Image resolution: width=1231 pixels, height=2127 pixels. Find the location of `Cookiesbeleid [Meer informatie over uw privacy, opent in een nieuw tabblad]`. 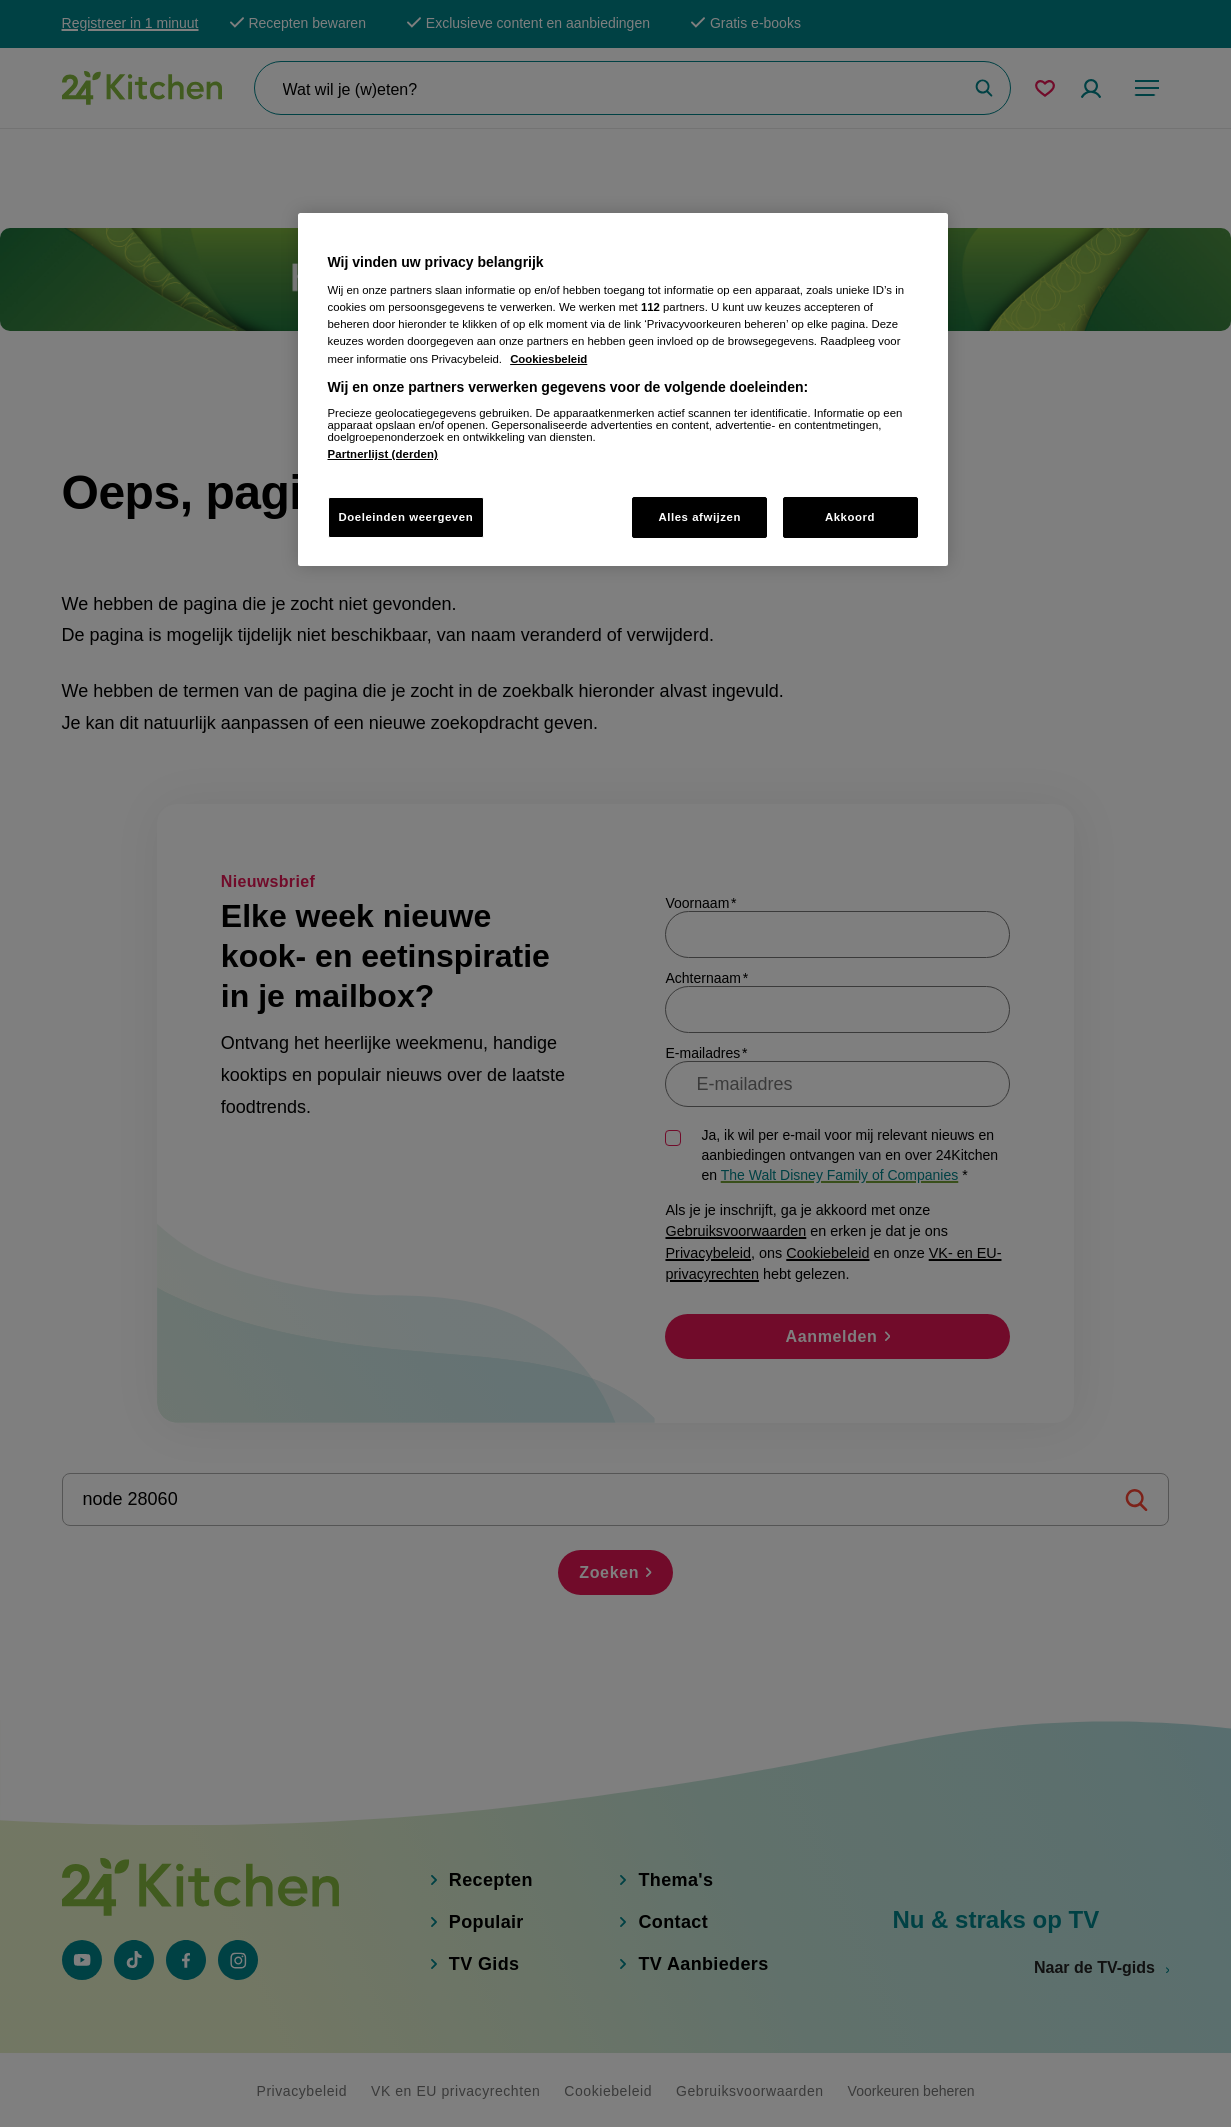

Cookiesbeleid [Meer informatie over uw privacy, opent in een nieuw tabblad] is located at coordinates (548, 359).